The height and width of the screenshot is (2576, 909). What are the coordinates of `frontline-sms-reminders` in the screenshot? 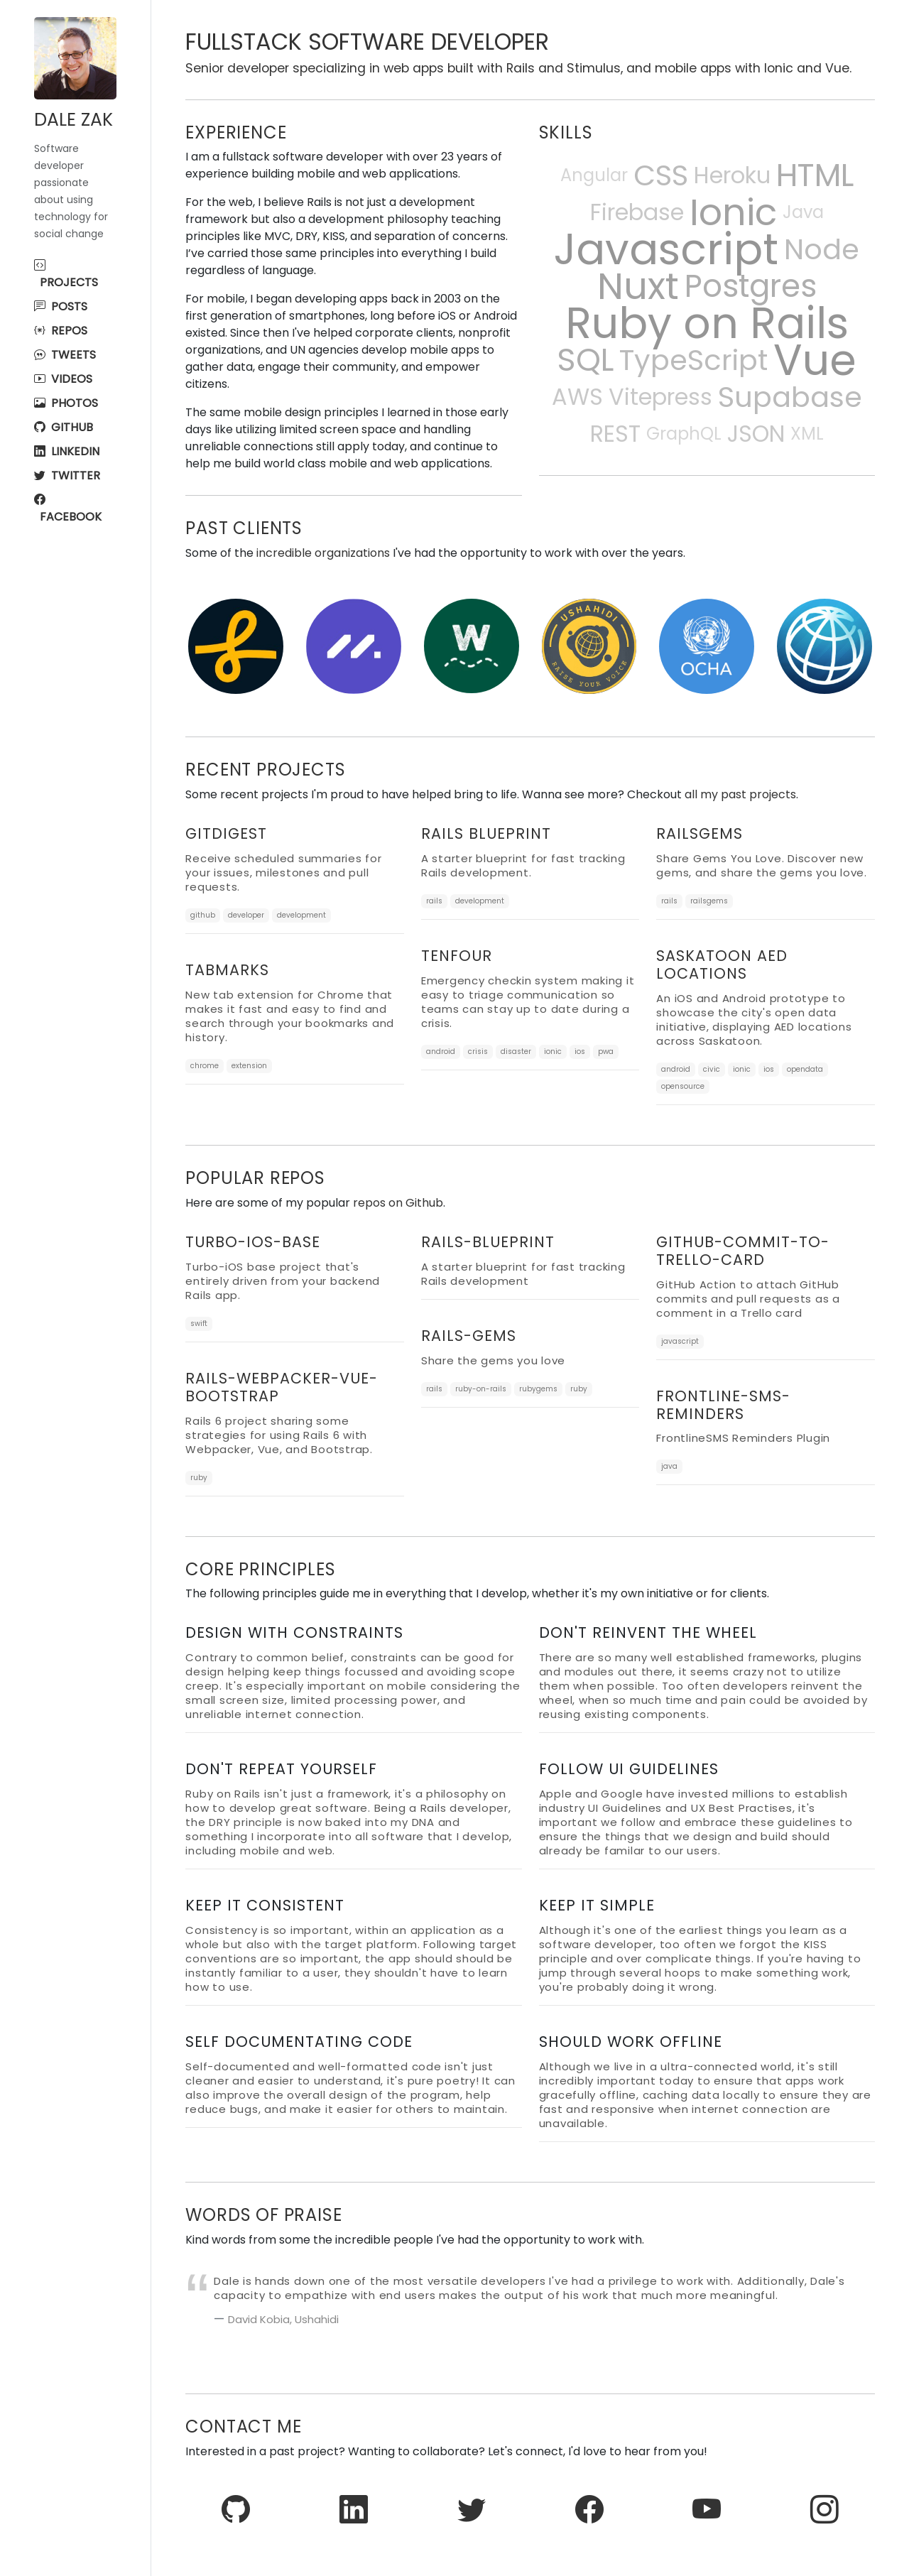 It's located at (723, 1405).